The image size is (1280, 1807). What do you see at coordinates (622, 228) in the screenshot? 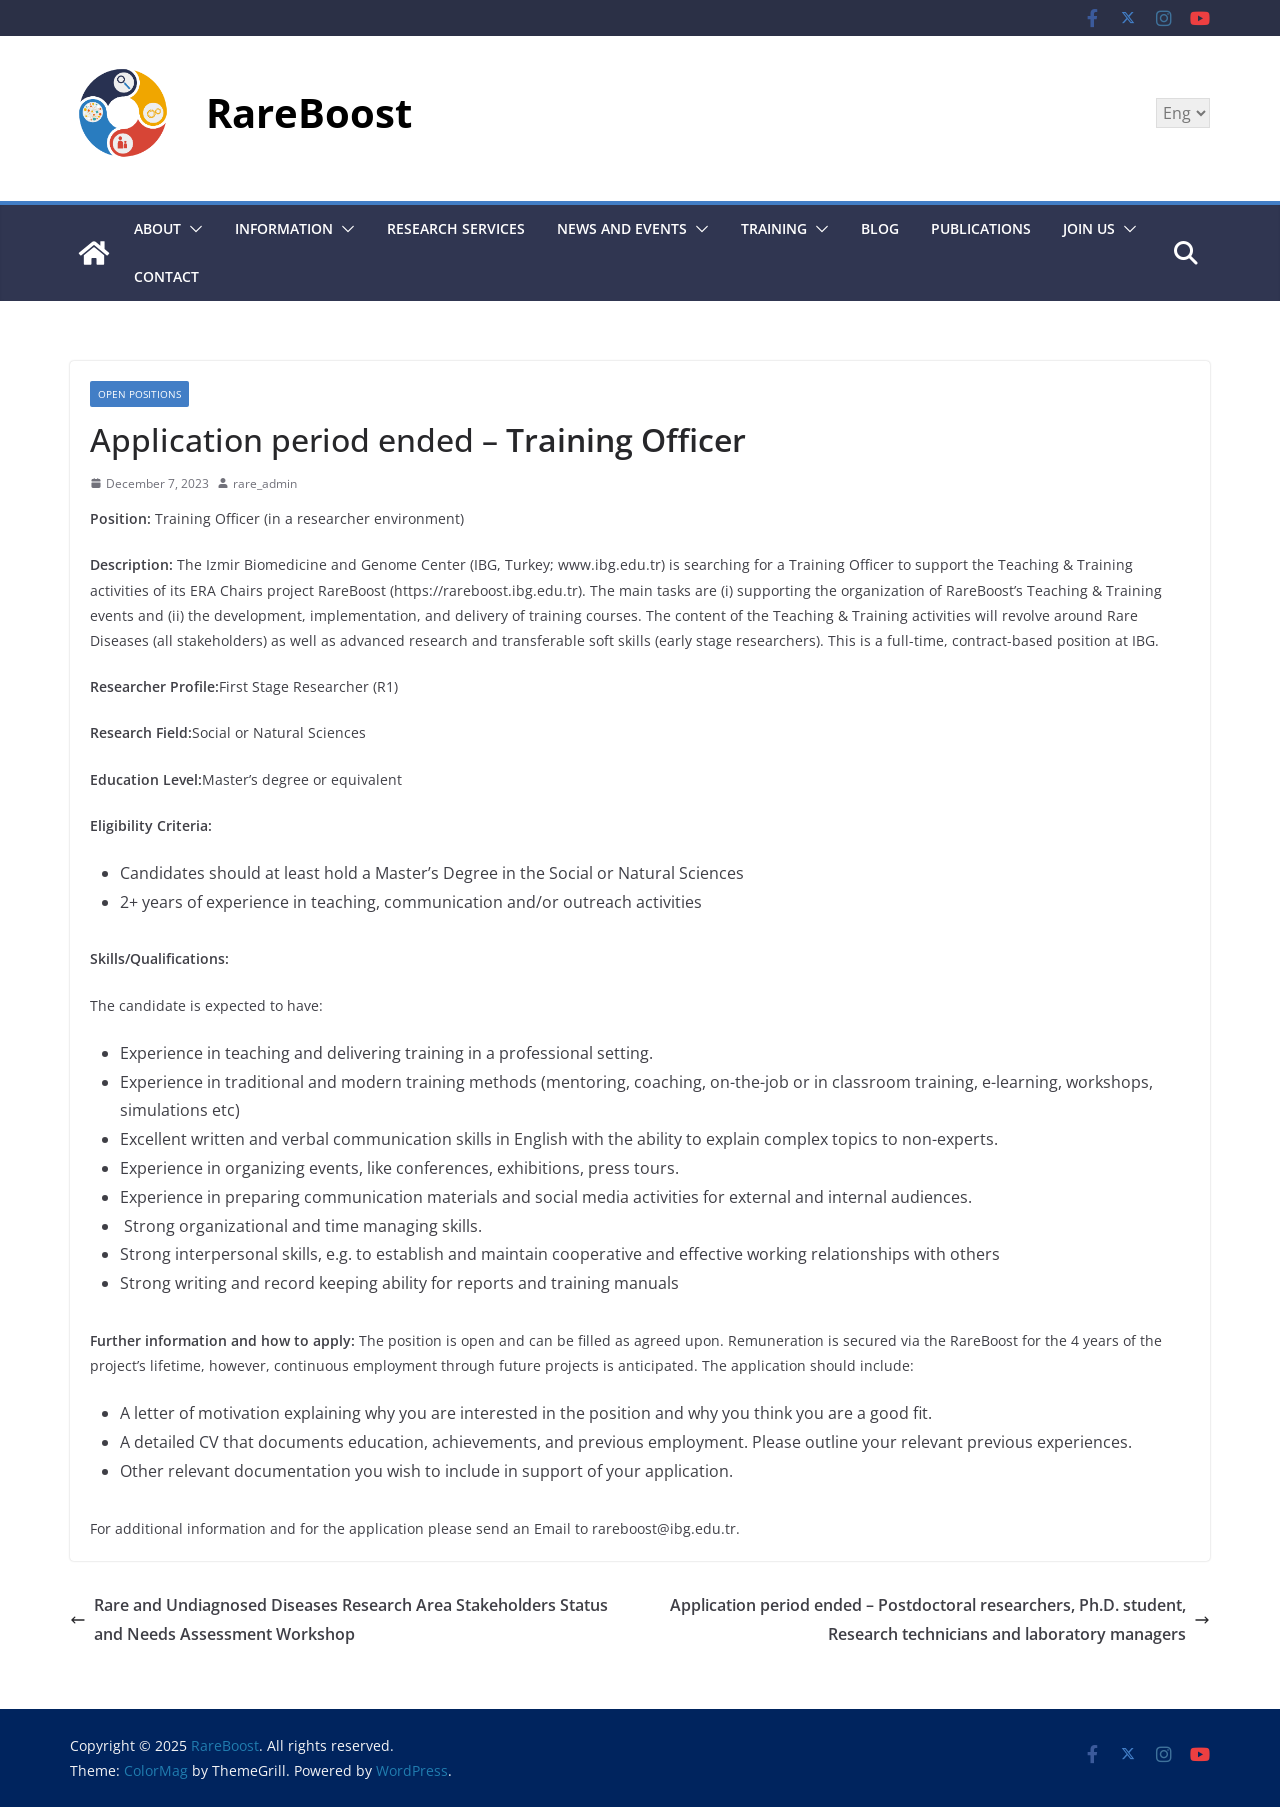
I see `News and Events` at bounding box center [622, 228].